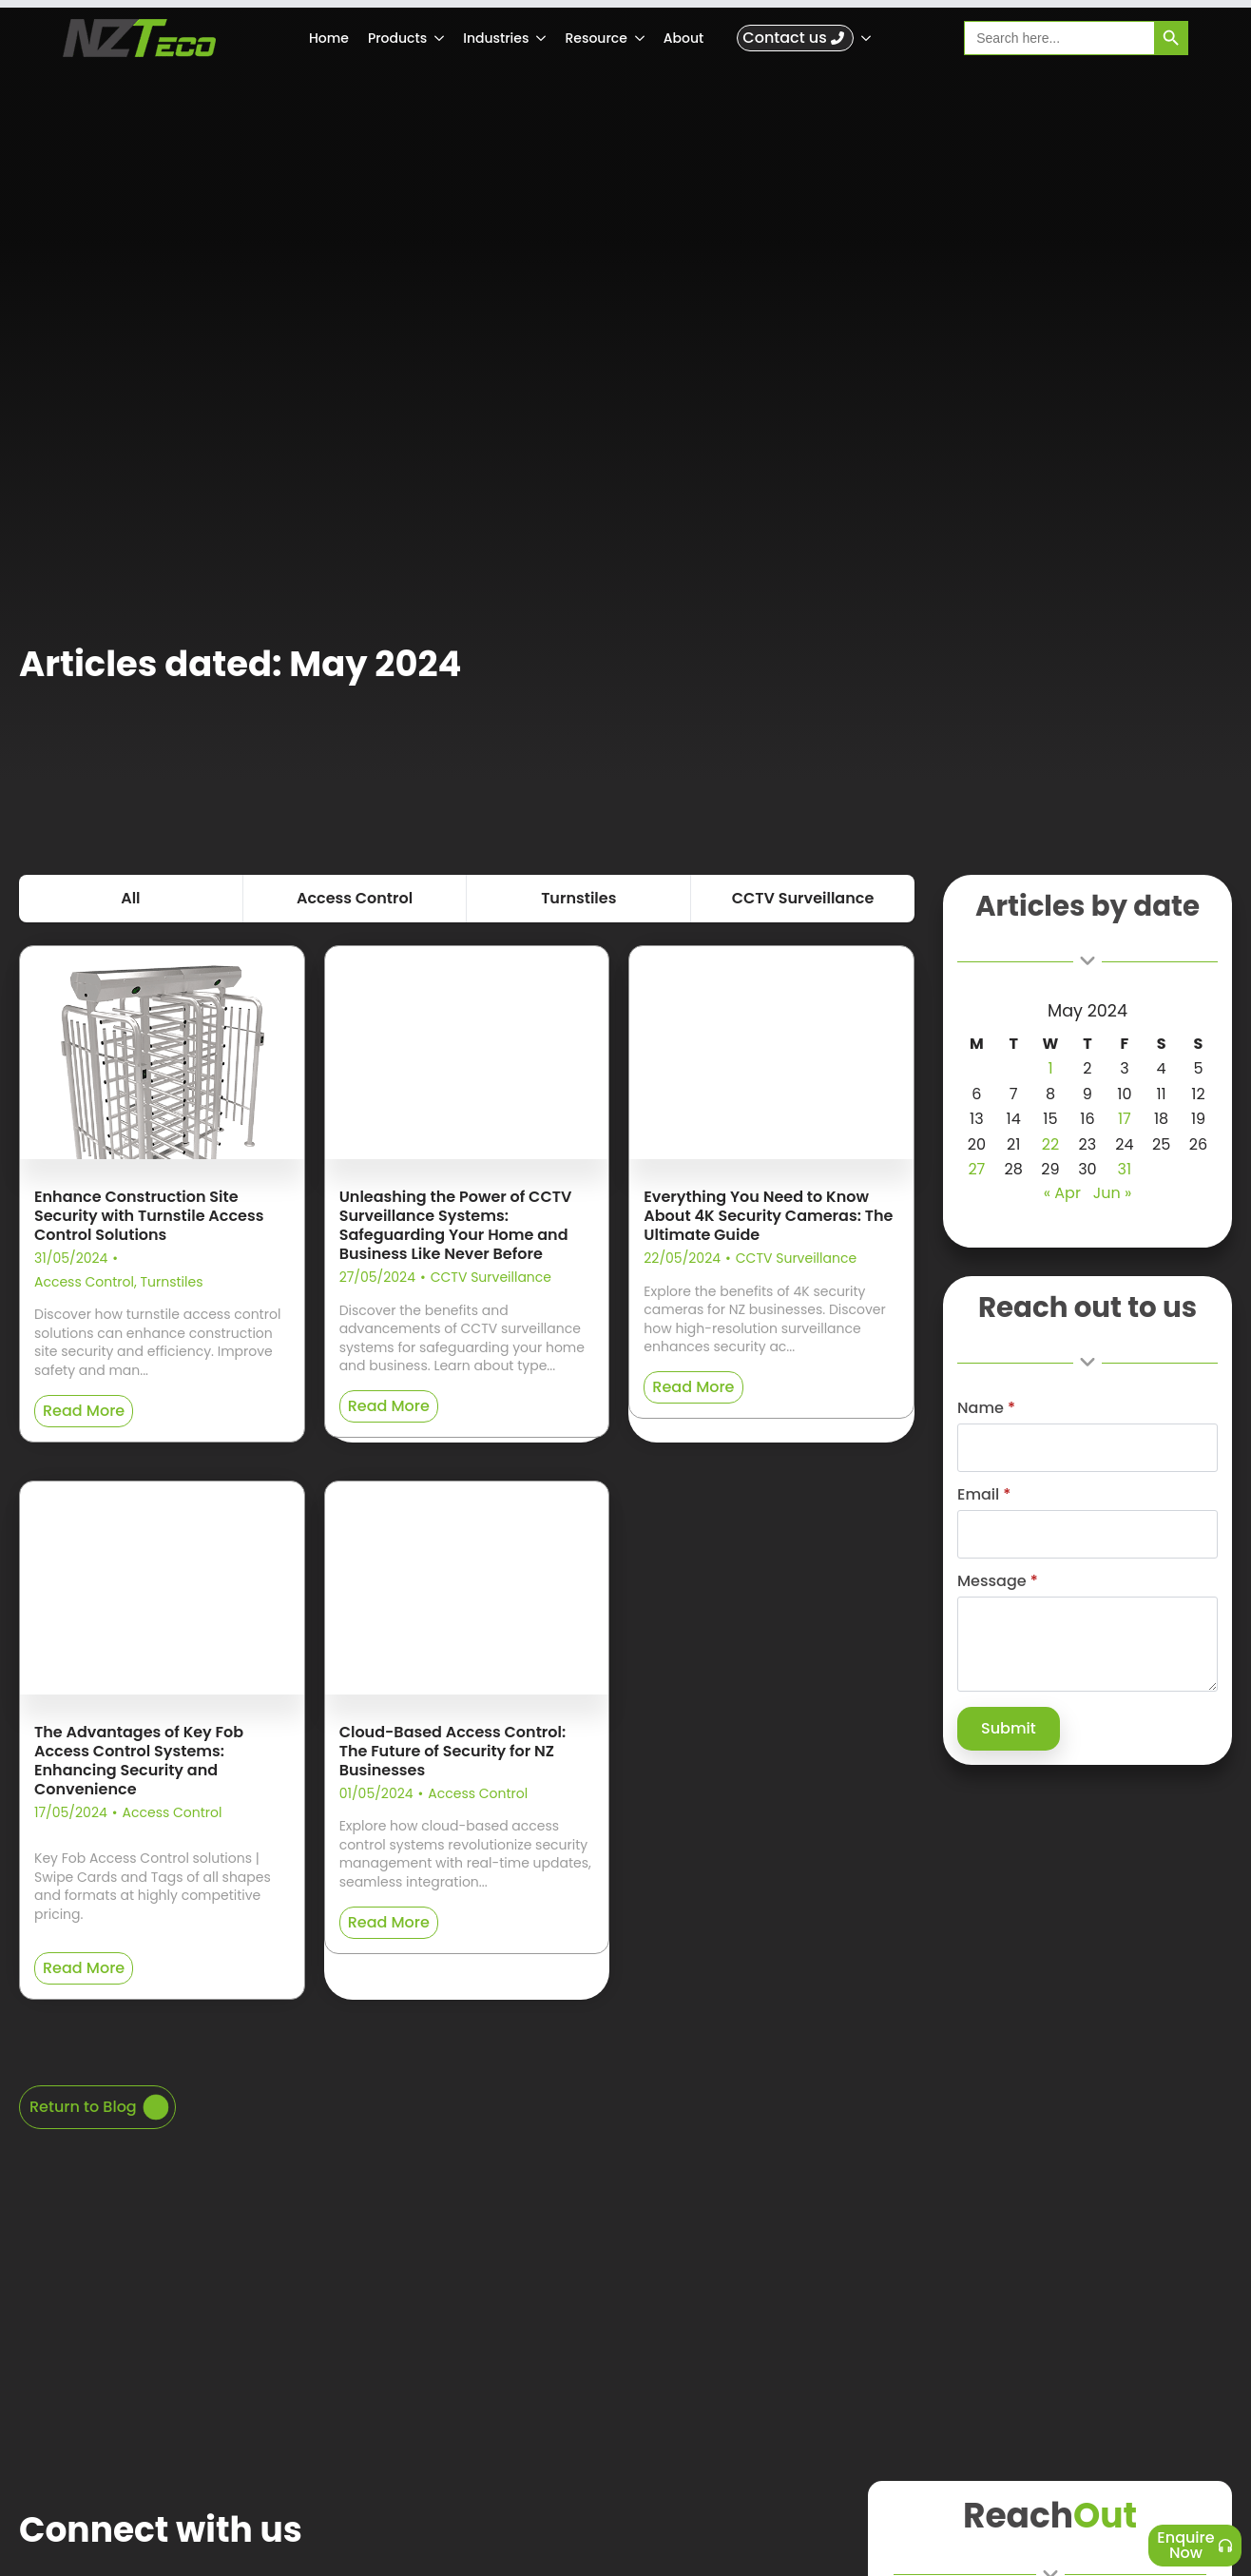  Describe the element at coordinates (1050, 1068) in the screenshot. I see `1 [Posts published on 1 May 2024]` at that location.